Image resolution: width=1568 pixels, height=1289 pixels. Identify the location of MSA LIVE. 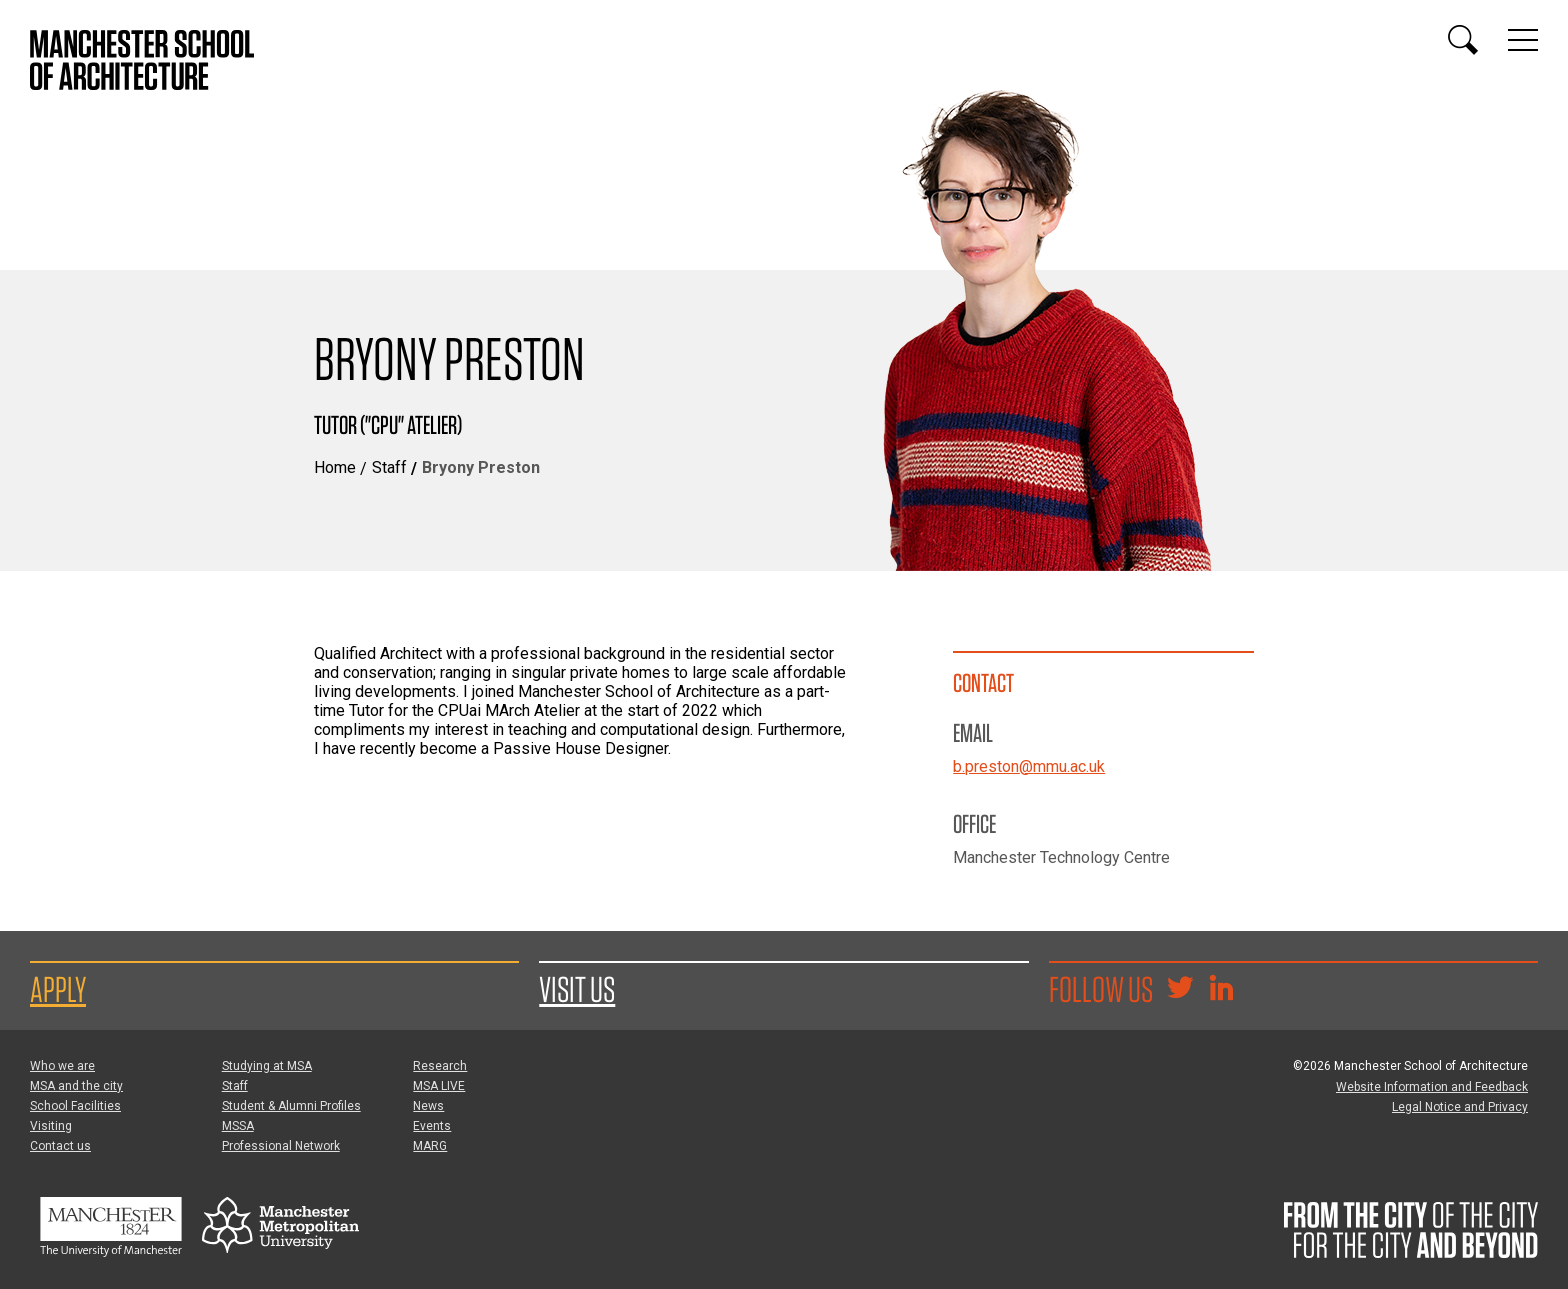
(439, 1086).